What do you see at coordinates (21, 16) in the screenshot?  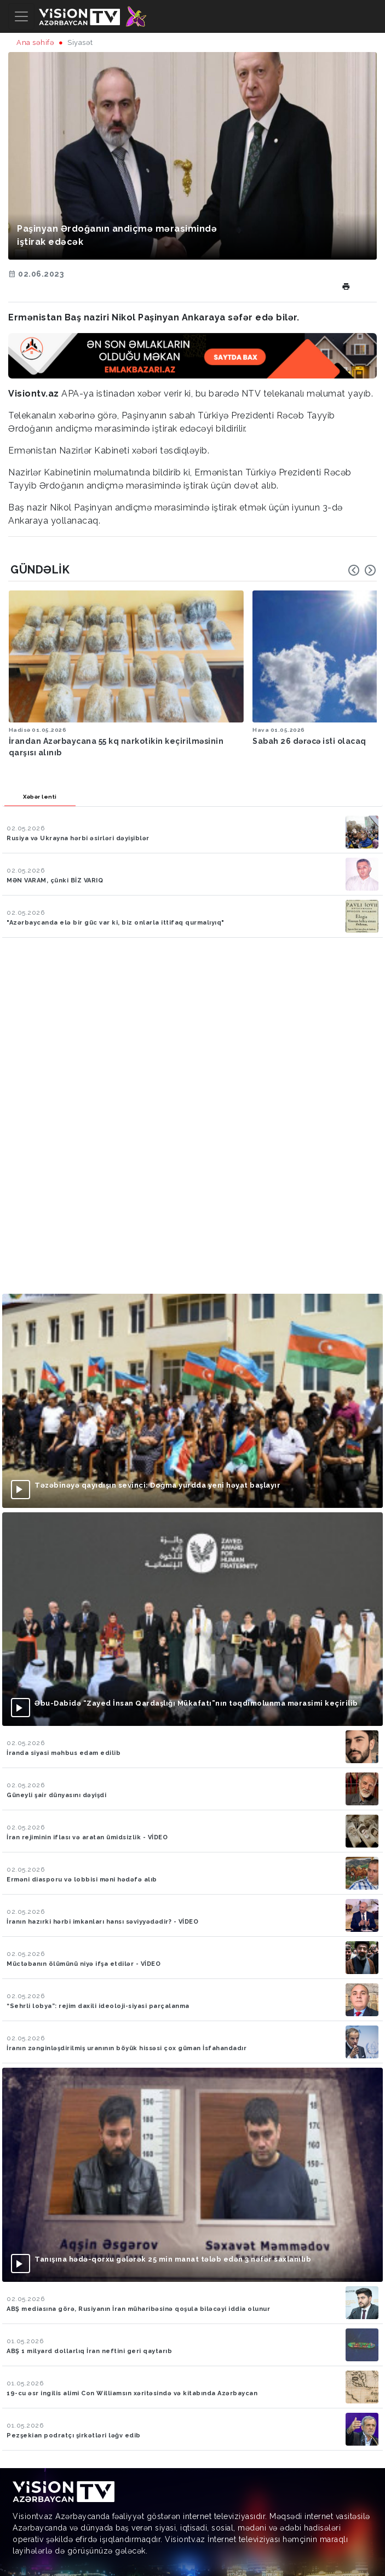 I see `[Toggle navigation]` at bounding box center [21, 16].